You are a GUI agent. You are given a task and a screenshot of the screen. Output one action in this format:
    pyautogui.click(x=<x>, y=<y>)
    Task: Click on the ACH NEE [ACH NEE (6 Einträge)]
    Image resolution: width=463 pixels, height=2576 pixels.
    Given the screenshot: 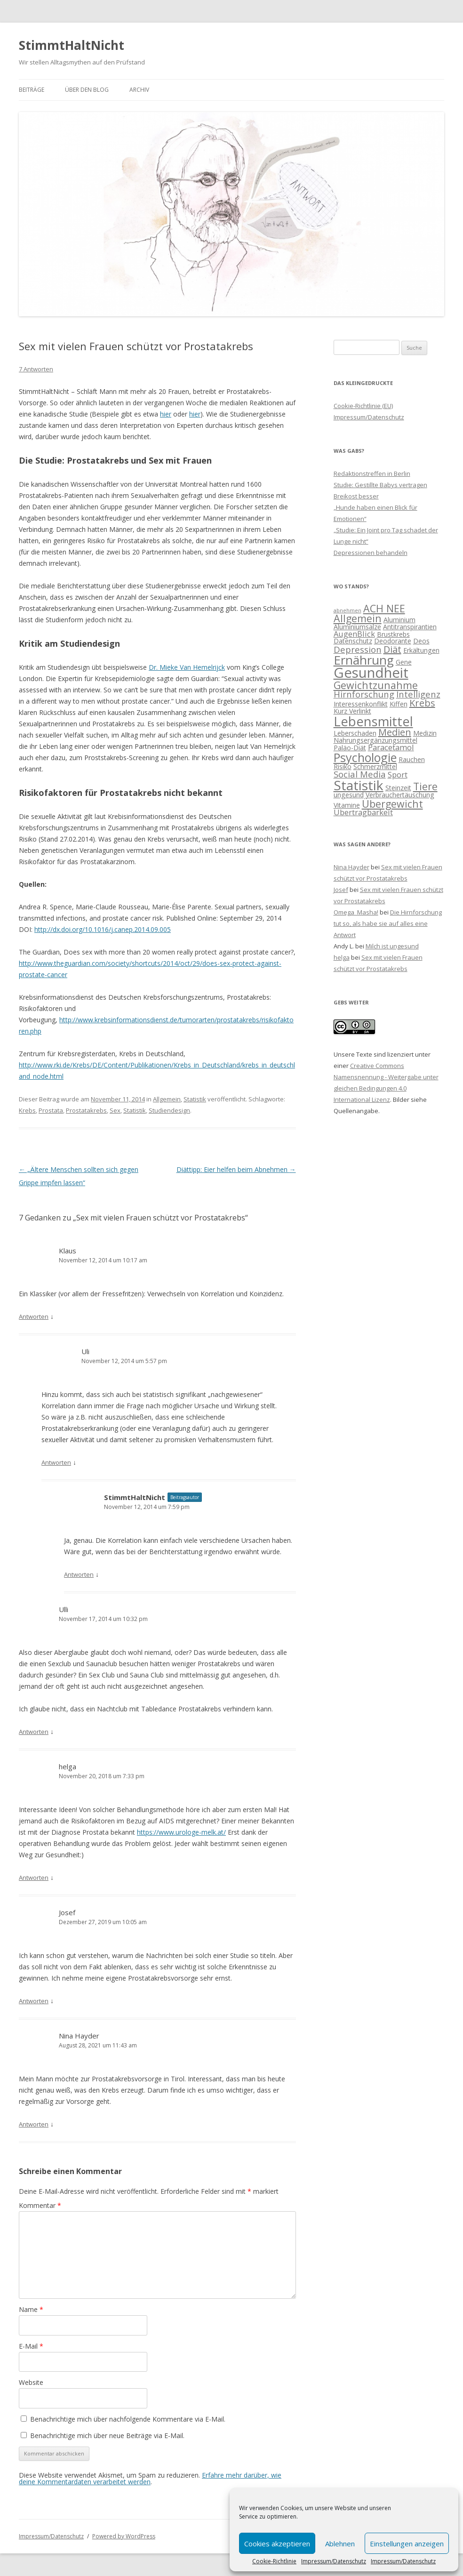 What is the action you would take?
    pyautogui.click(x=384, y=608)
    